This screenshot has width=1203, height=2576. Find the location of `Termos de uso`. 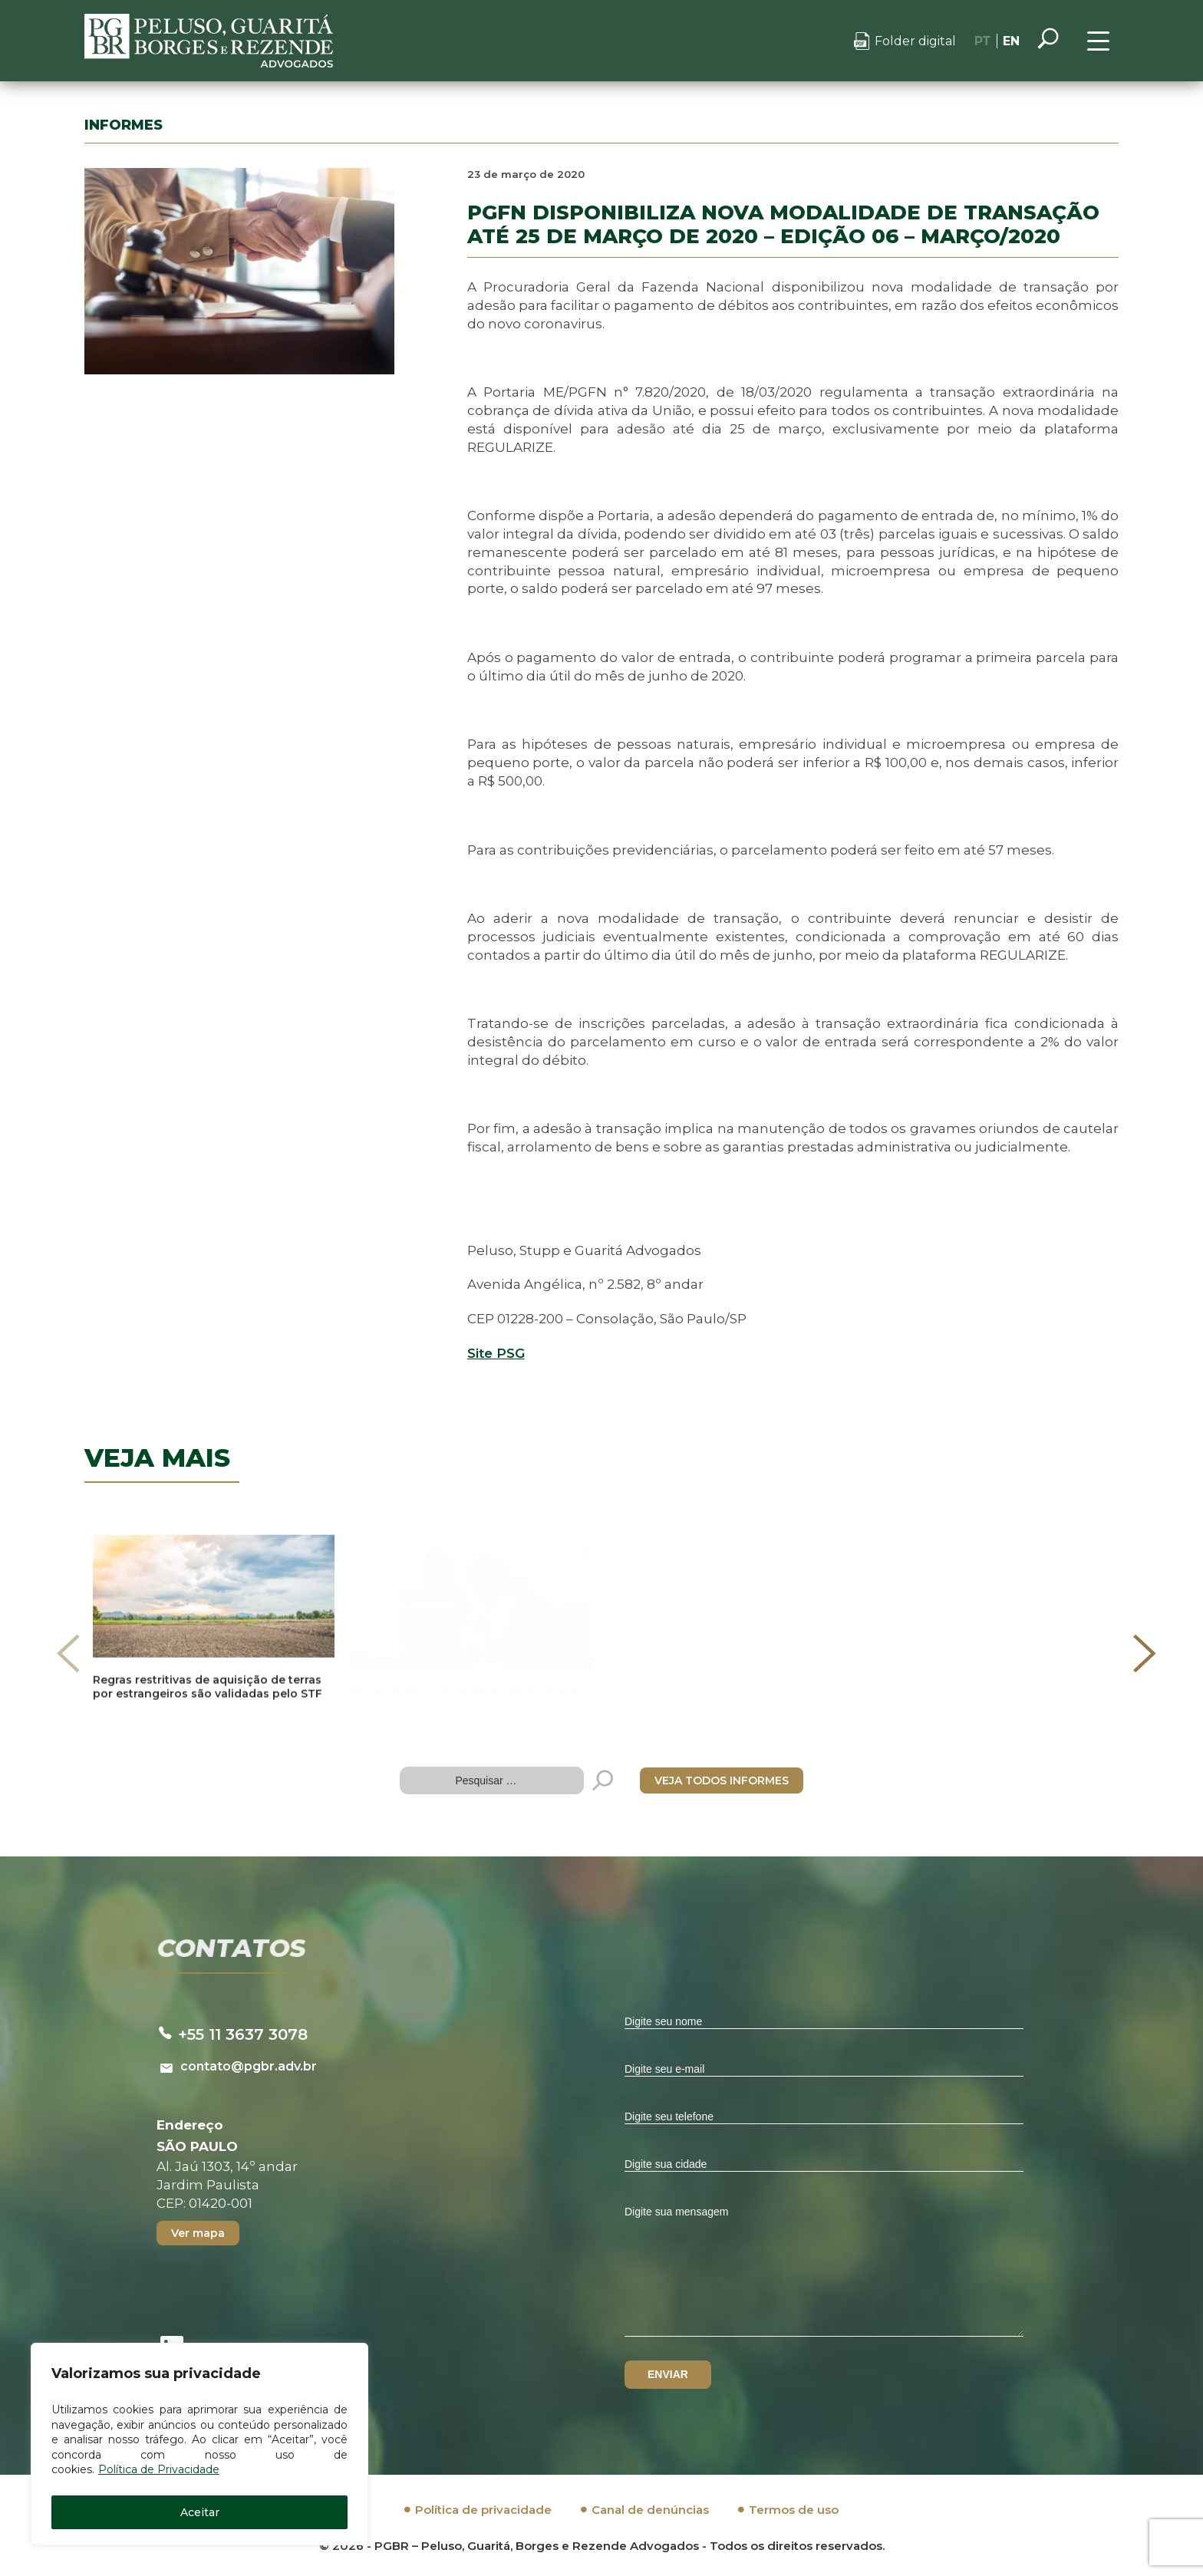

Termos de uso is located at coordinates (794, 2509).